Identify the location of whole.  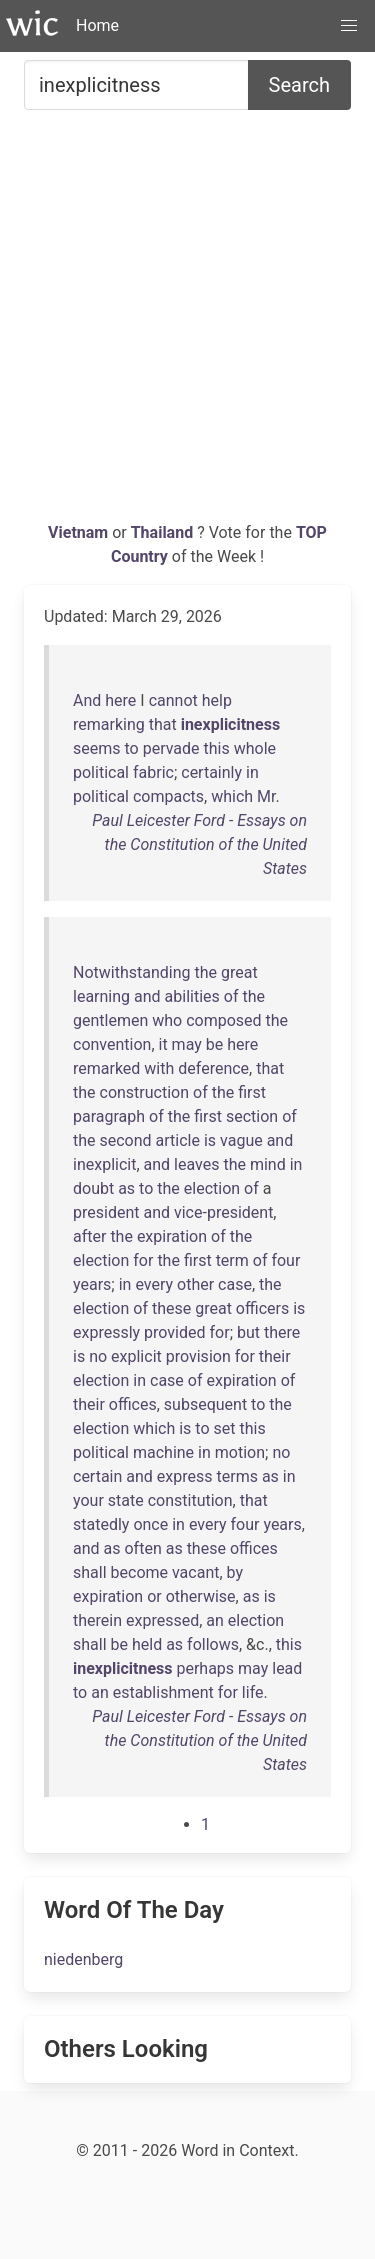
(255, 748).